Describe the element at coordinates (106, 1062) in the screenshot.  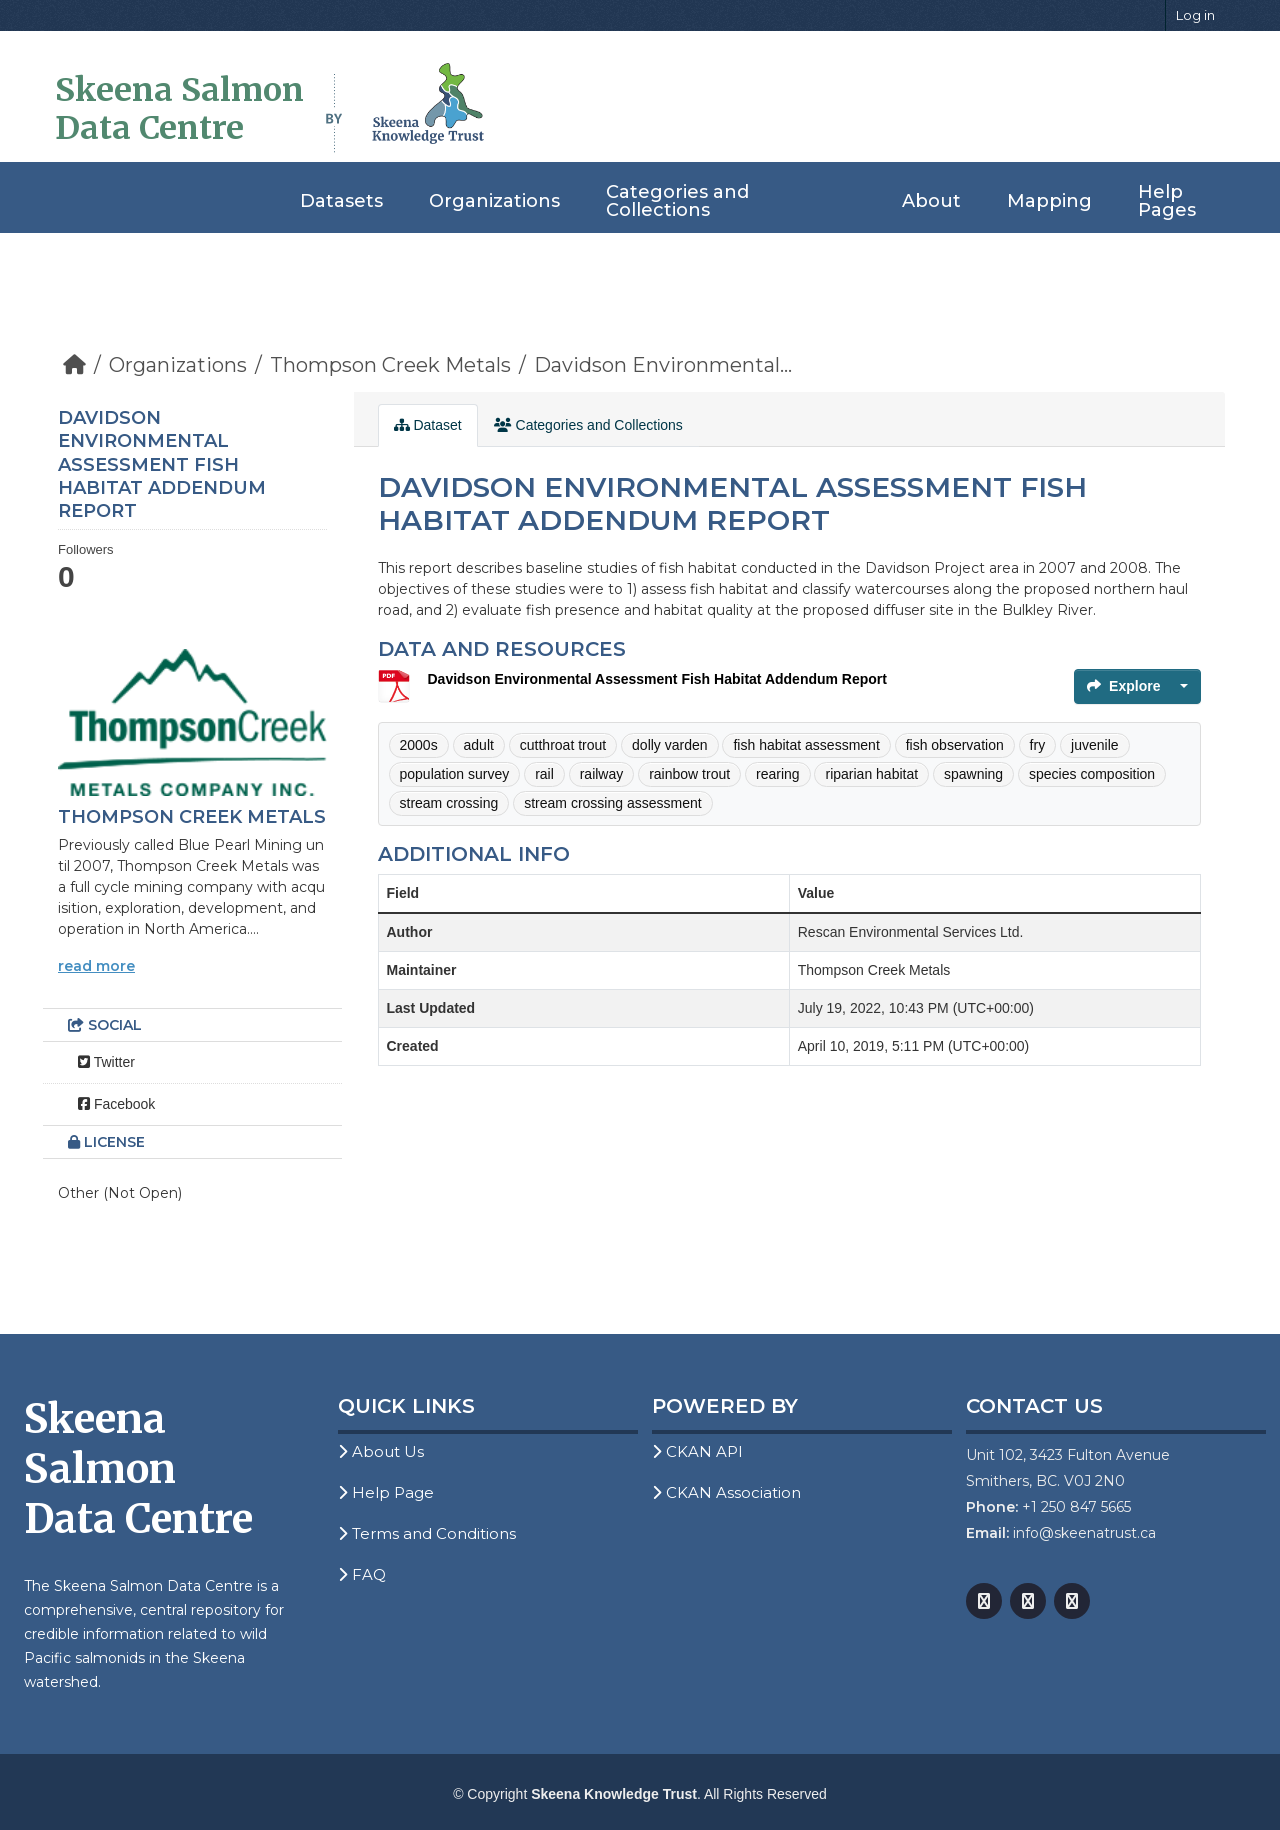
I see `Twitter` at that location.